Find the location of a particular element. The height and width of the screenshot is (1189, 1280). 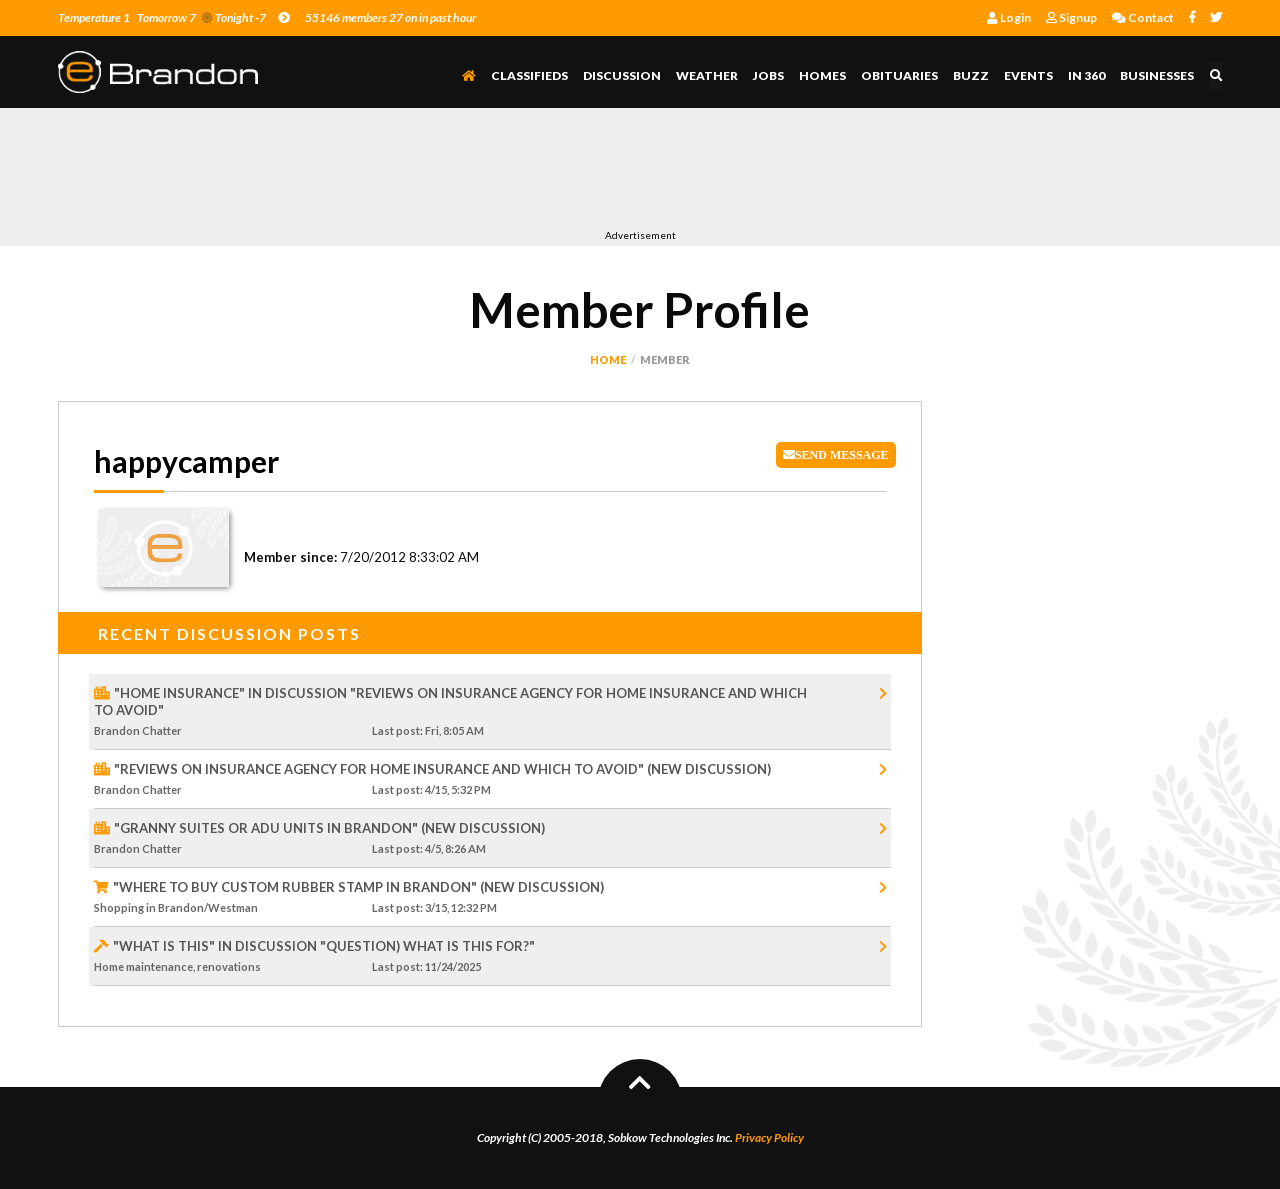

In 360 is located at coordinates (1087, 75).